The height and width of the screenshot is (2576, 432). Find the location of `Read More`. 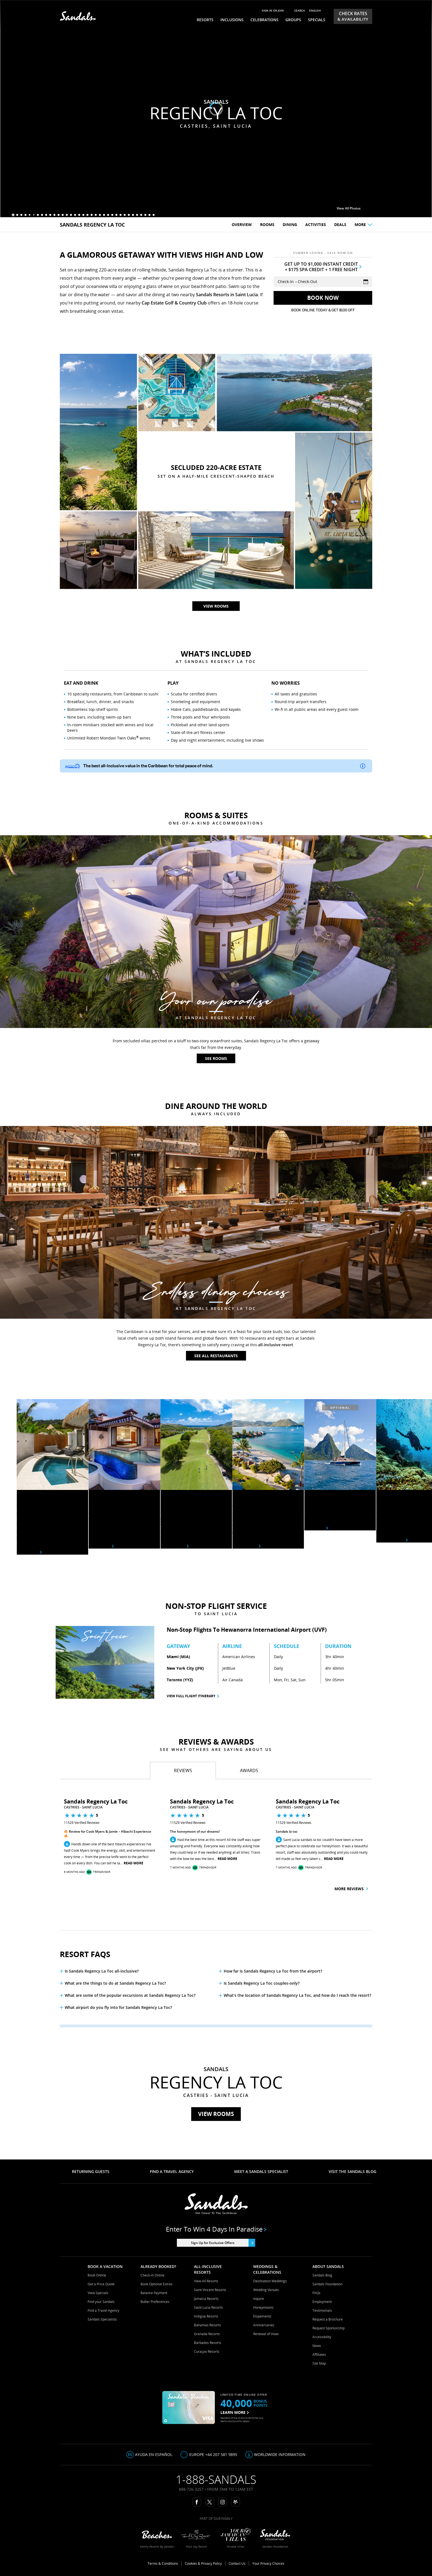

Read More is located at coordinates (133, 1863).